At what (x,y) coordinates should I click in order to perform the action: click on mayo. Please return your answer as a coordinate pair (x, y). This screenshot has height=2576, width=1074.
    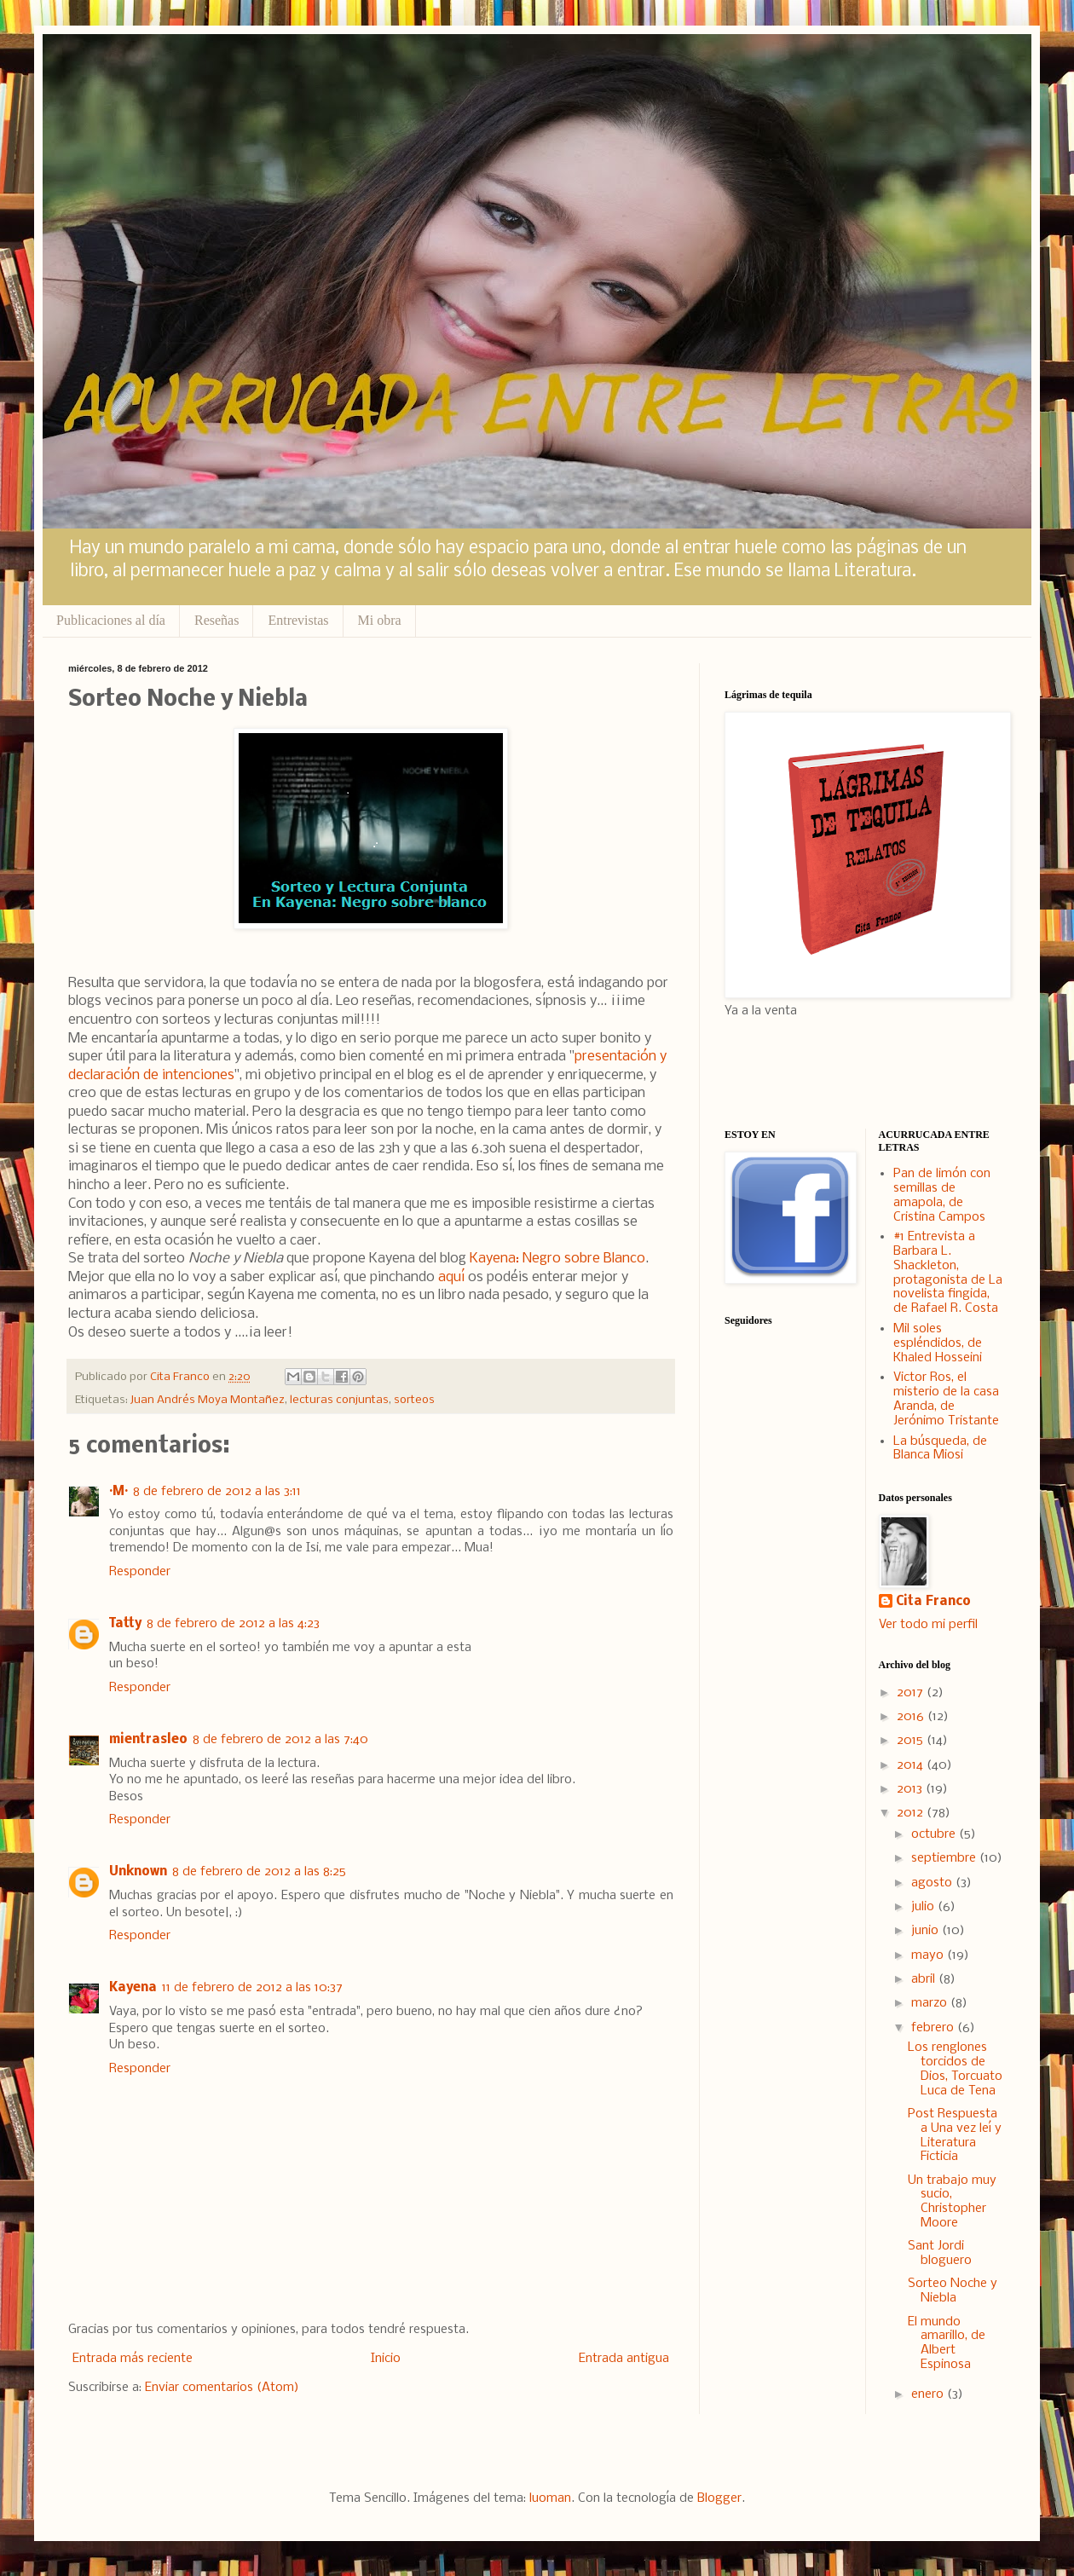
    Looking at the image, I should click on (929, 1955).